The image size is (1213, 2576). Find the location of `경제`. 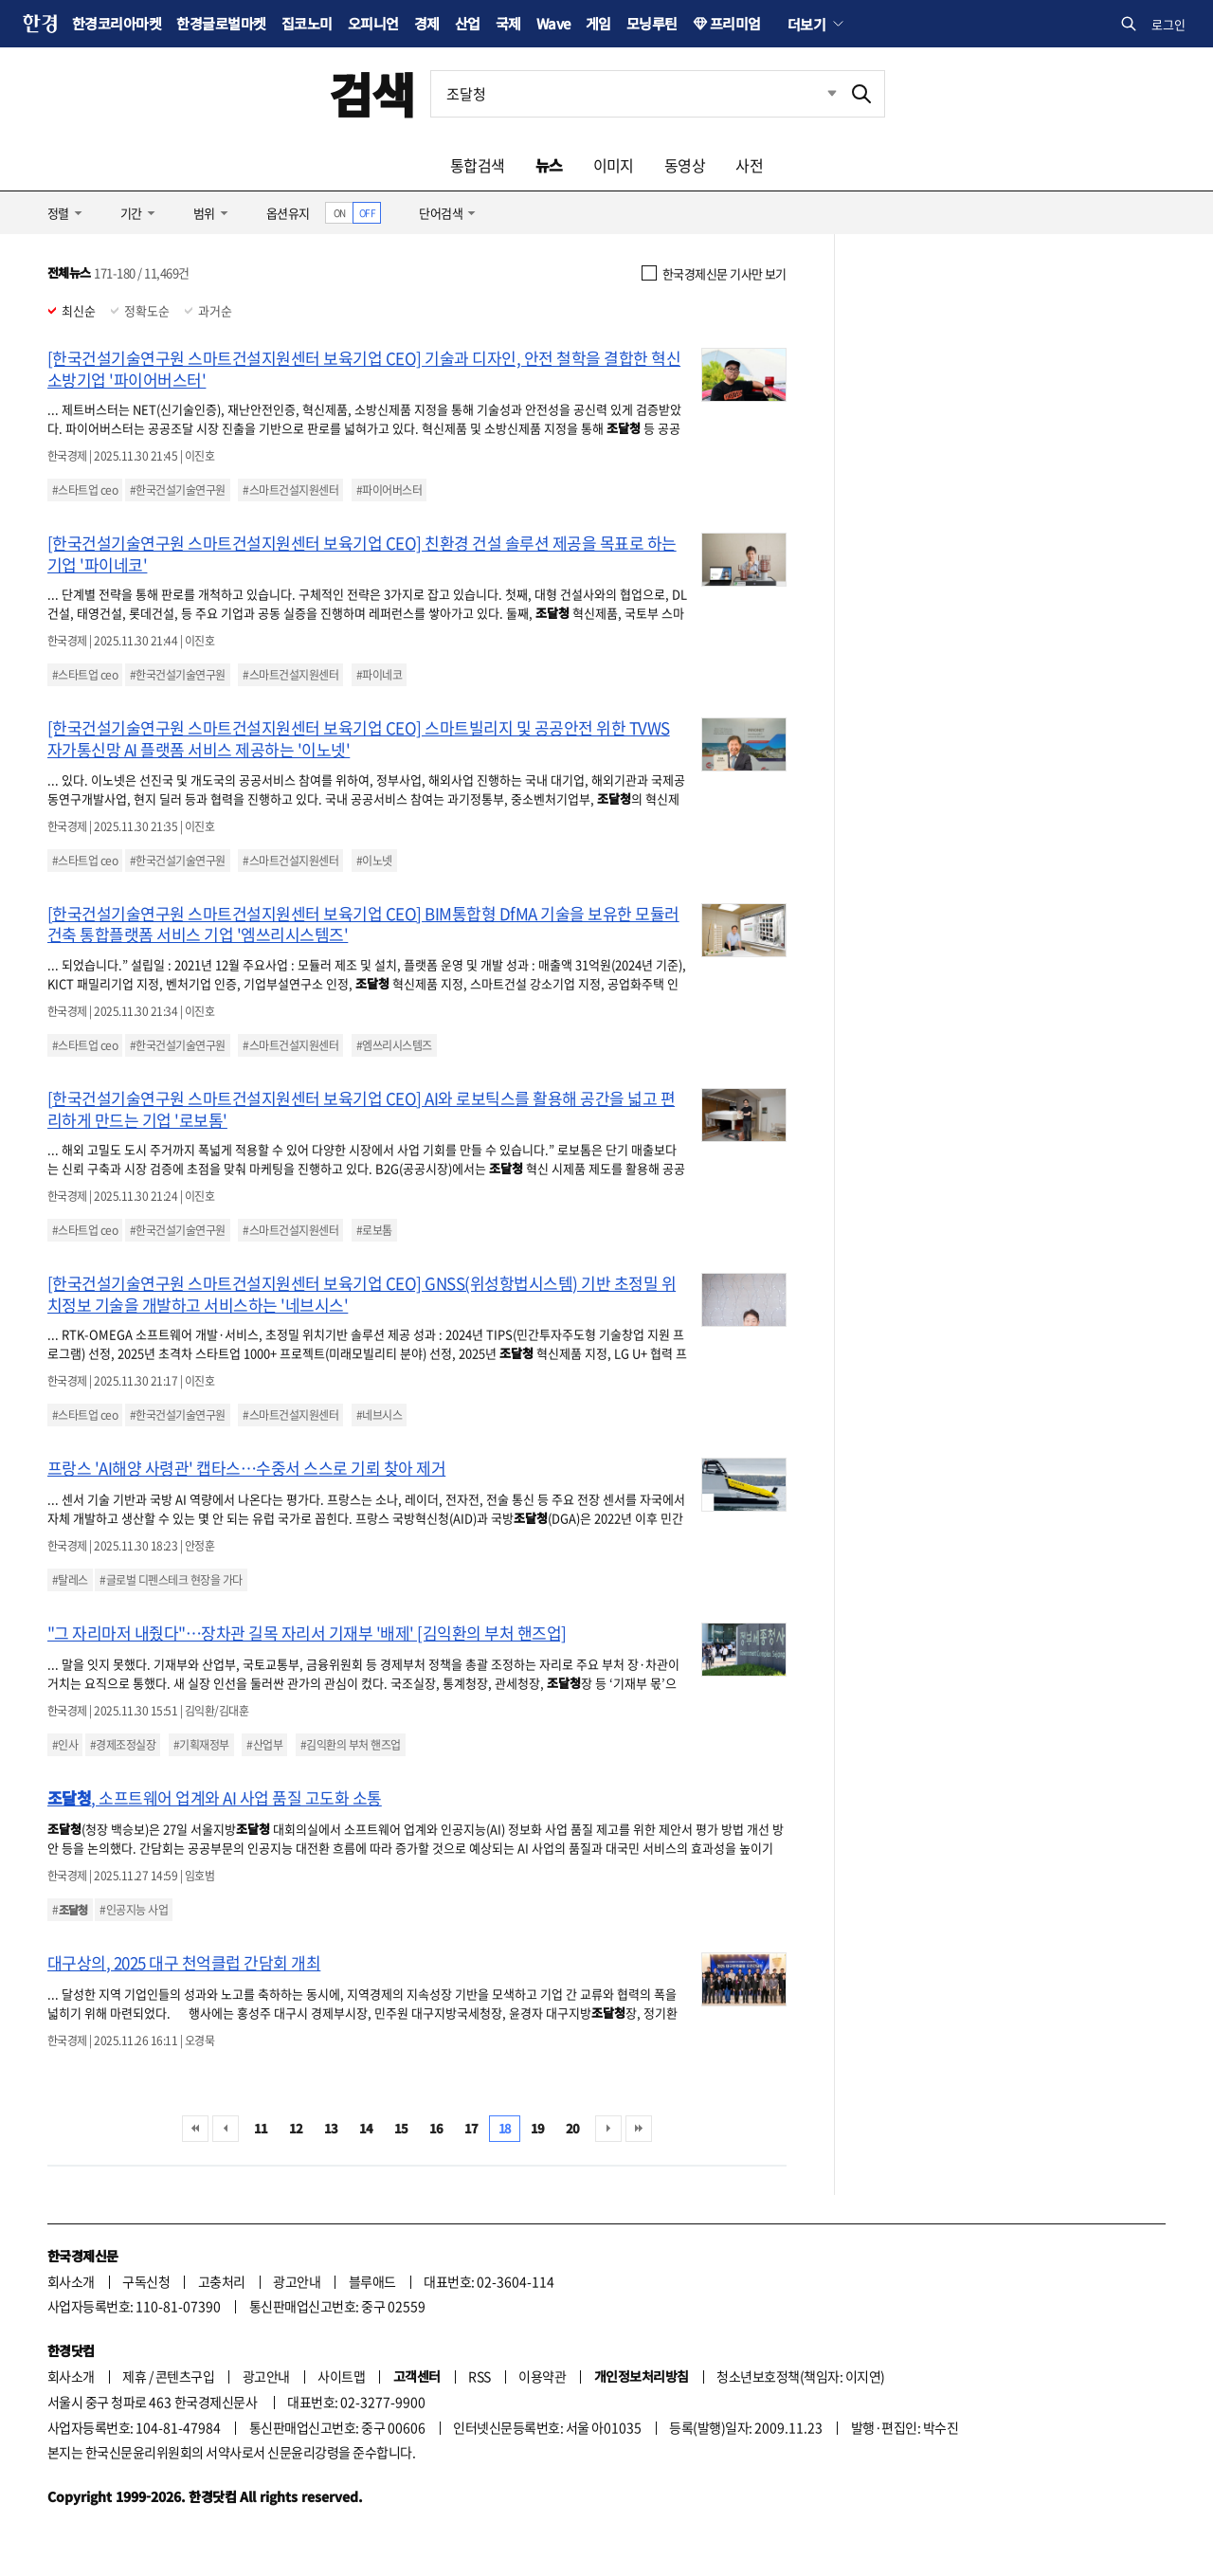

경제 is located at coordinates (427, 23).